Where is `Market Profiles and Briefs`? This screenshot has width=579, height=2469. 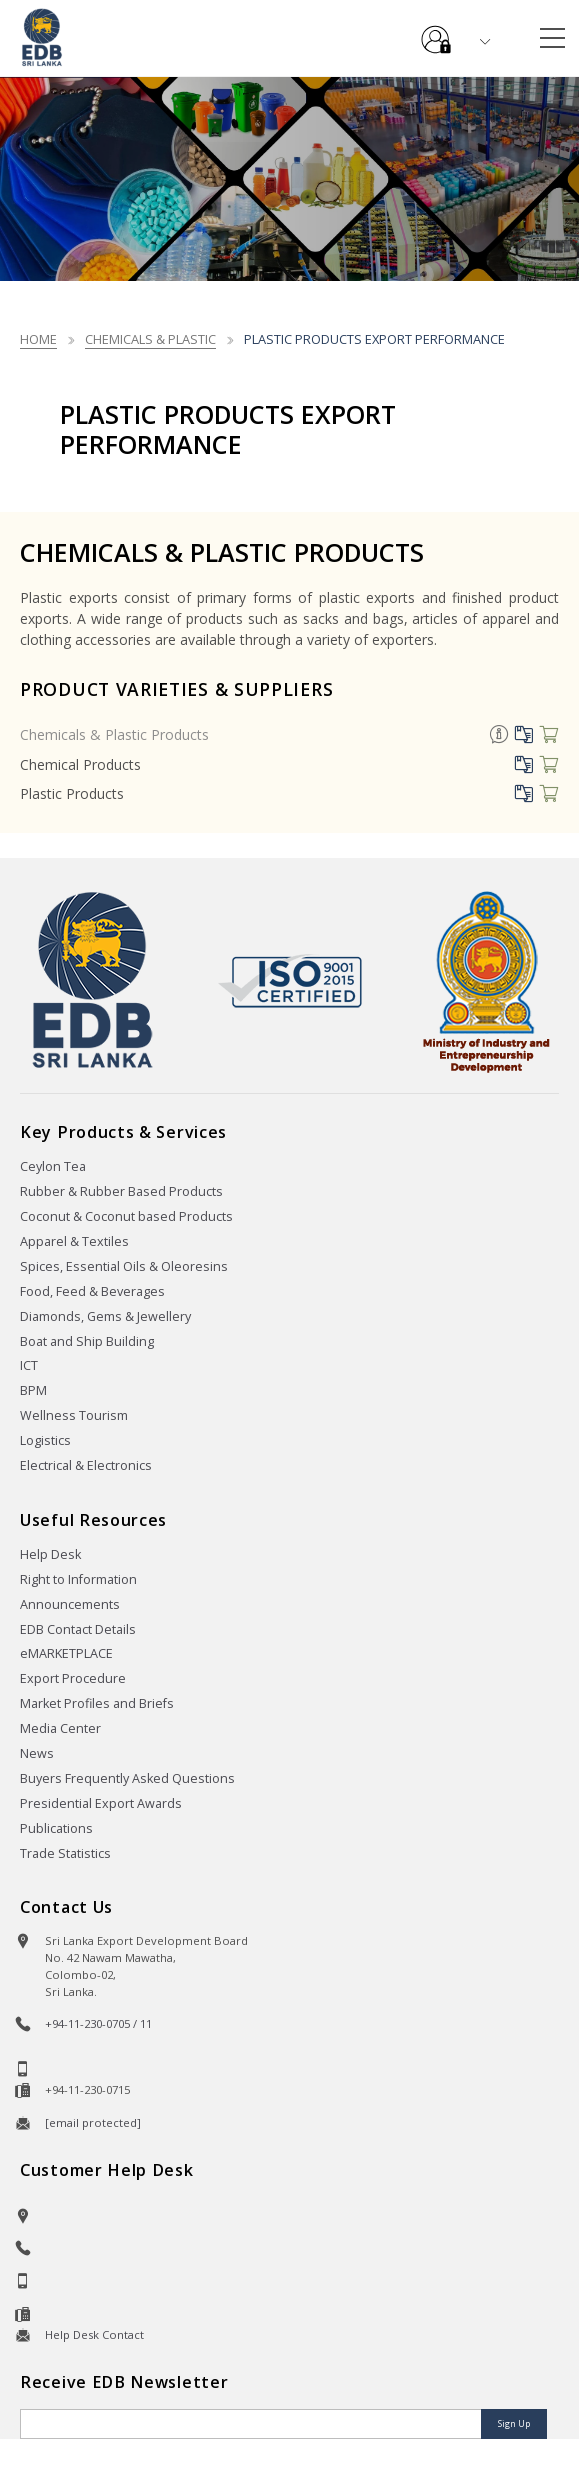
Market Profiles and Briefs is located at coordinates (97, 1703).